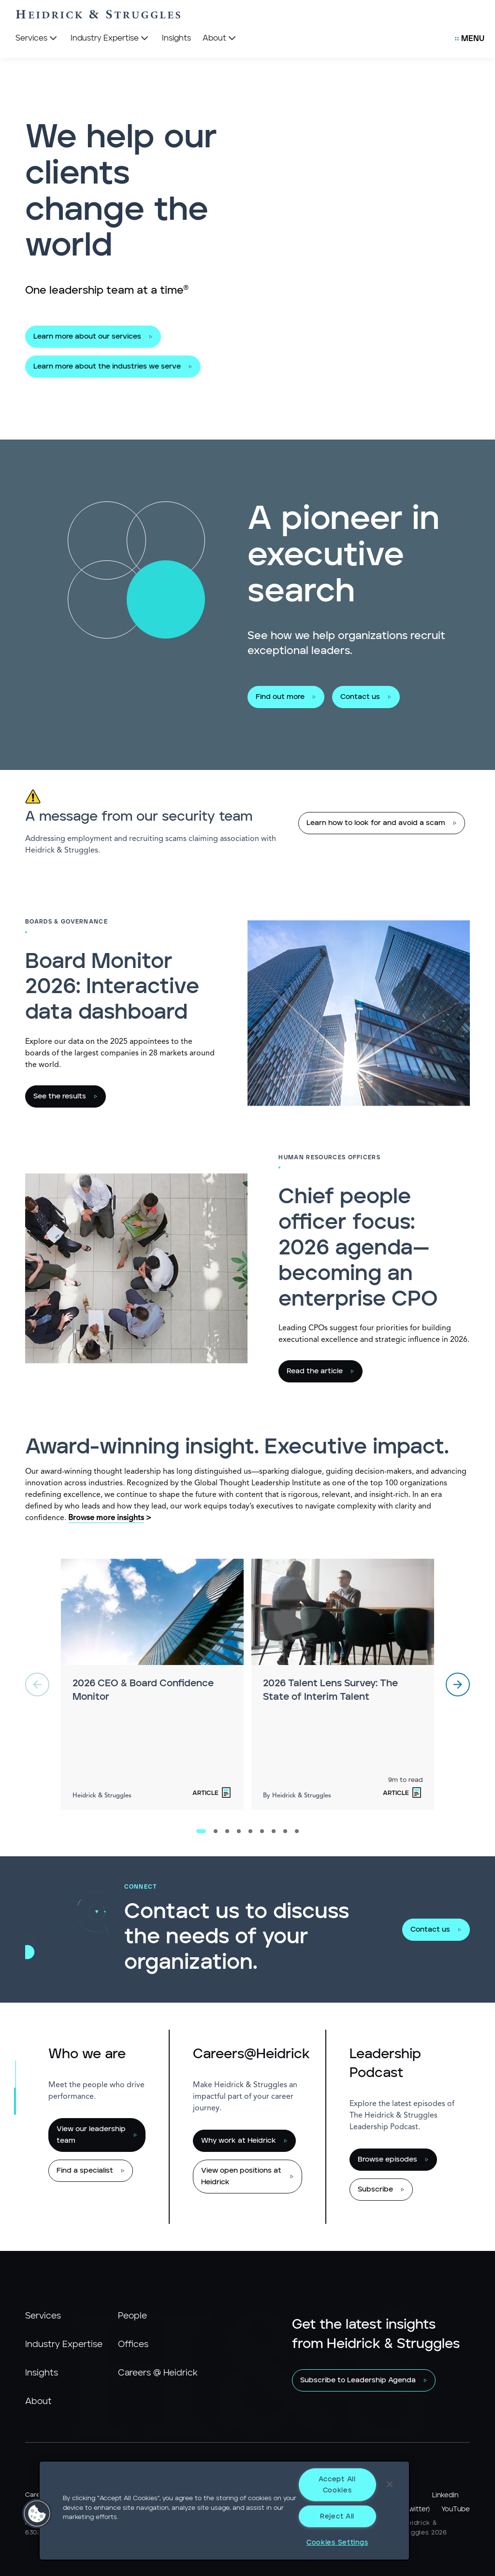 The image size is (495, 2576). What do you see at coordinates (458, 1684) in the screenshot?
I see `[next]` at bounding box center [458, 1684].